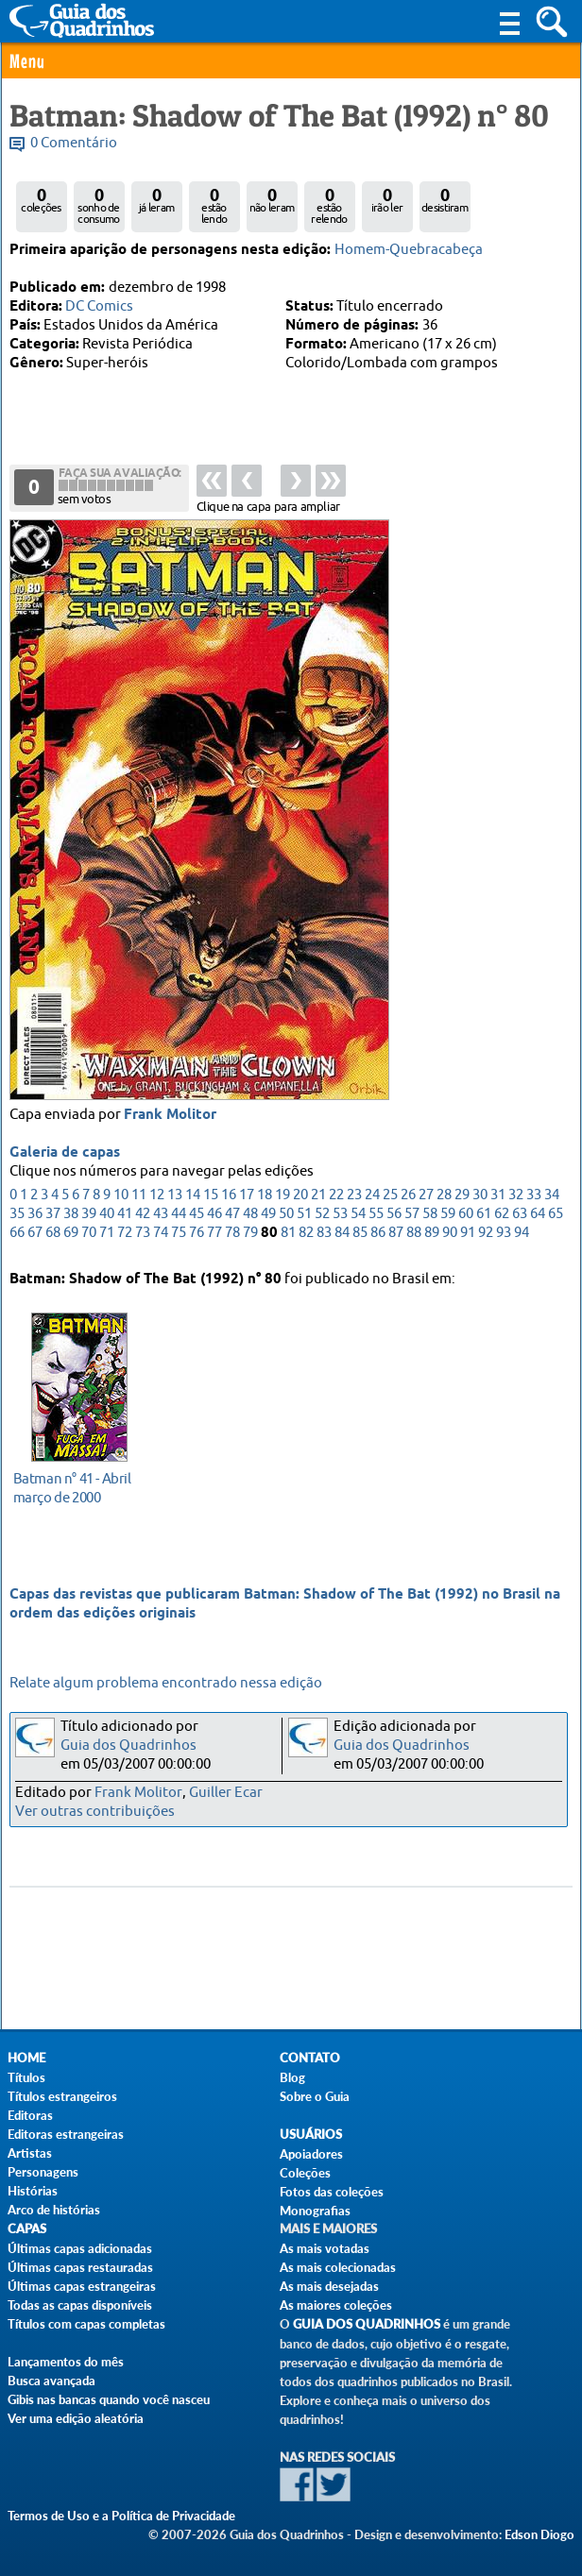 The image size is (582, 2576). What do you see at coordinates (121, 2515) in the screenshot?
I see `Termos de Uso e a Política de Privacidade` at bounding box center [121, 2515].